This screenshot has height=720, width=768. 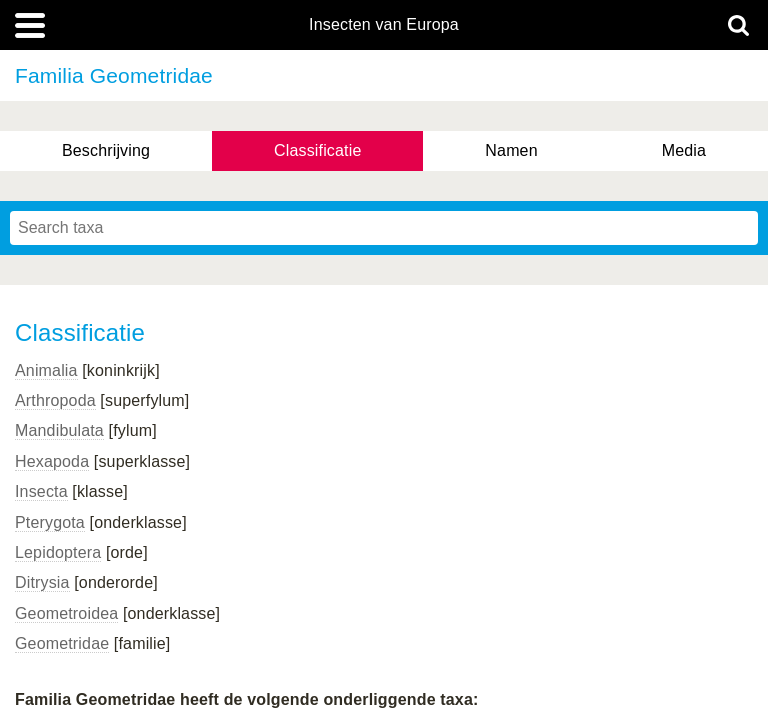 I want to click on Namen, so click(x=511, y=150).